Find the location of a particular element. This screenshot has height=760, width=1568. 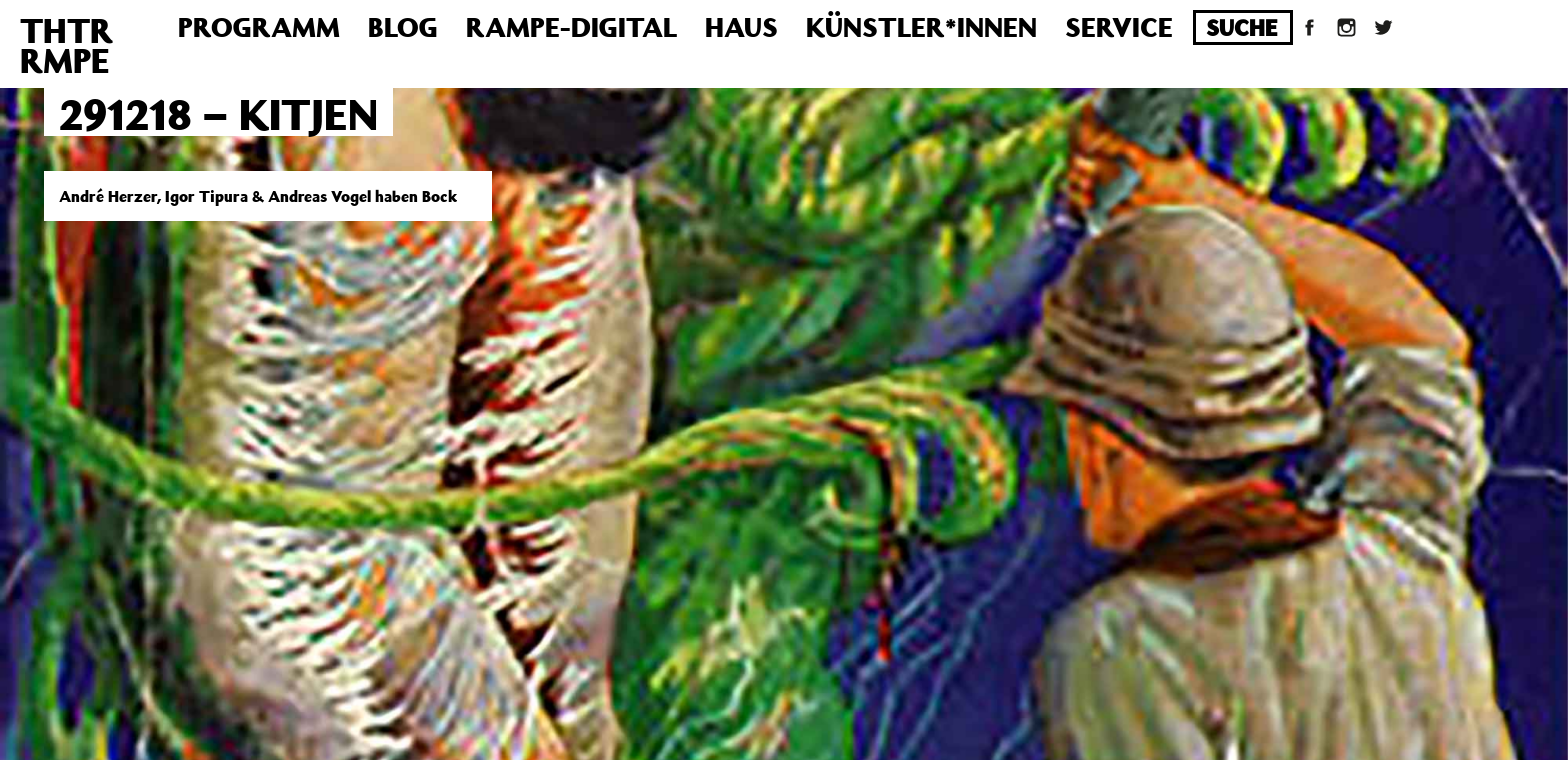

Rampe-Digital is located at coordinates (571, 26).